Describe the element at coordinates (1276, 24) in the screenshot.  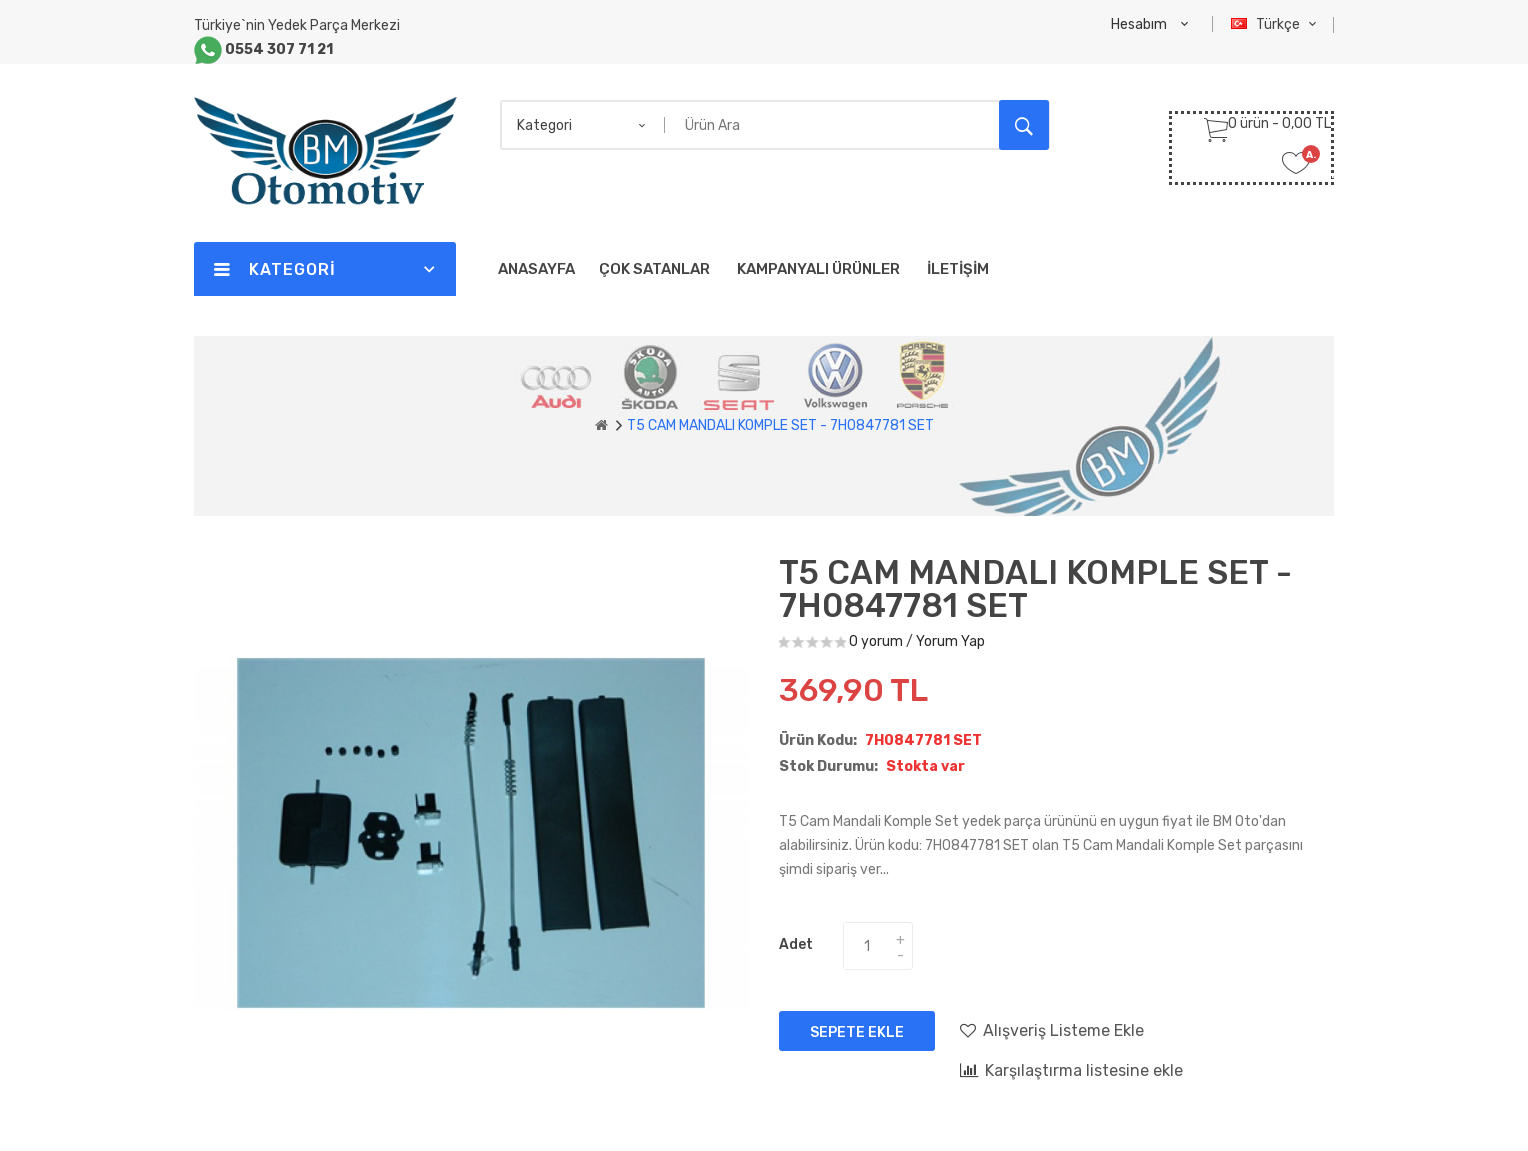
I see `Türkçe` at that location.